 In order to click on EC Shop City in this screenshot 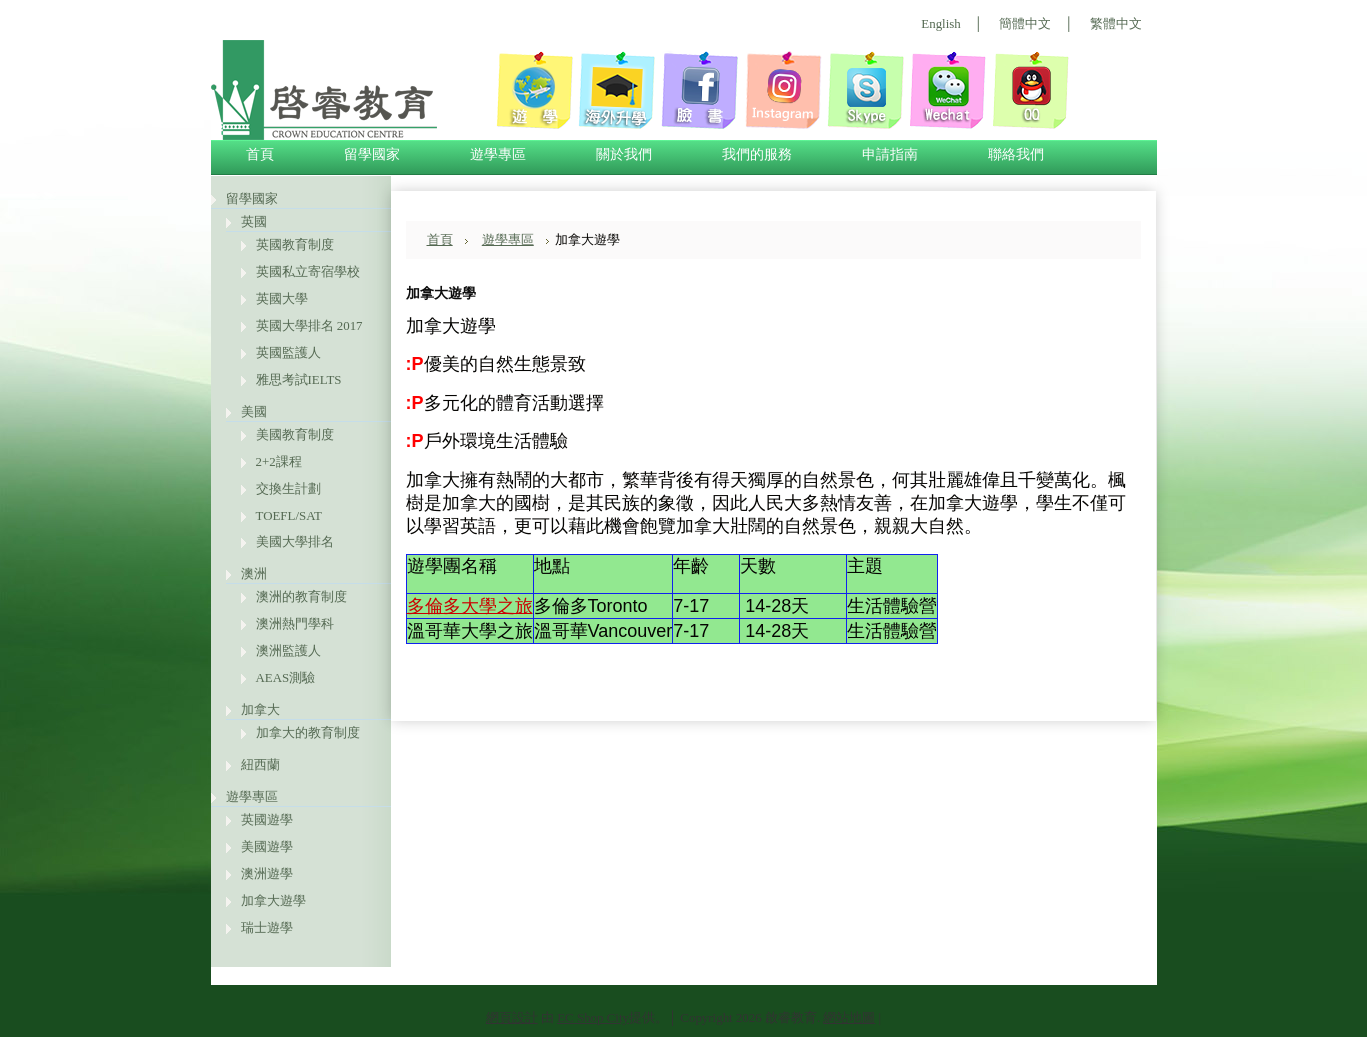, I will do `click(593, 1017)`.